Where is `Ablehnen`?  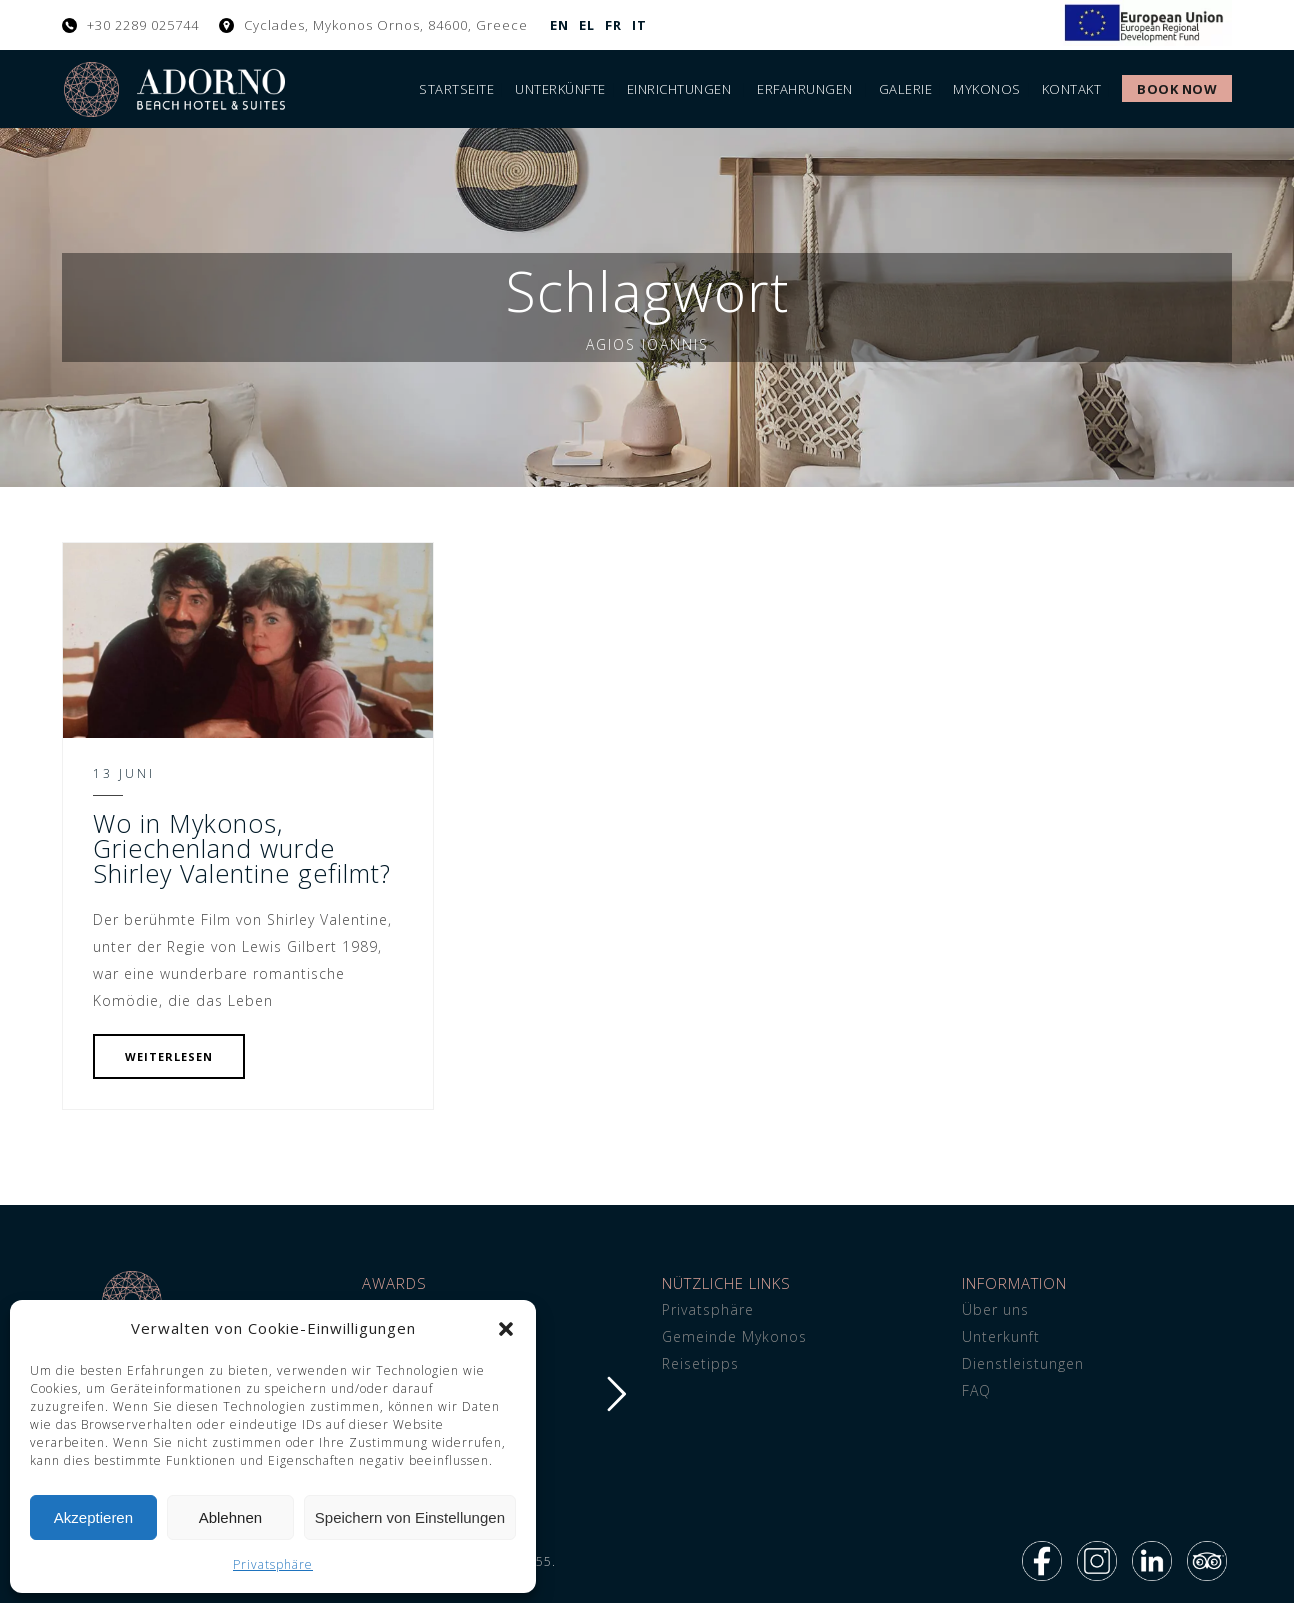
Ablehnen is located at coordinates (230, 1517).